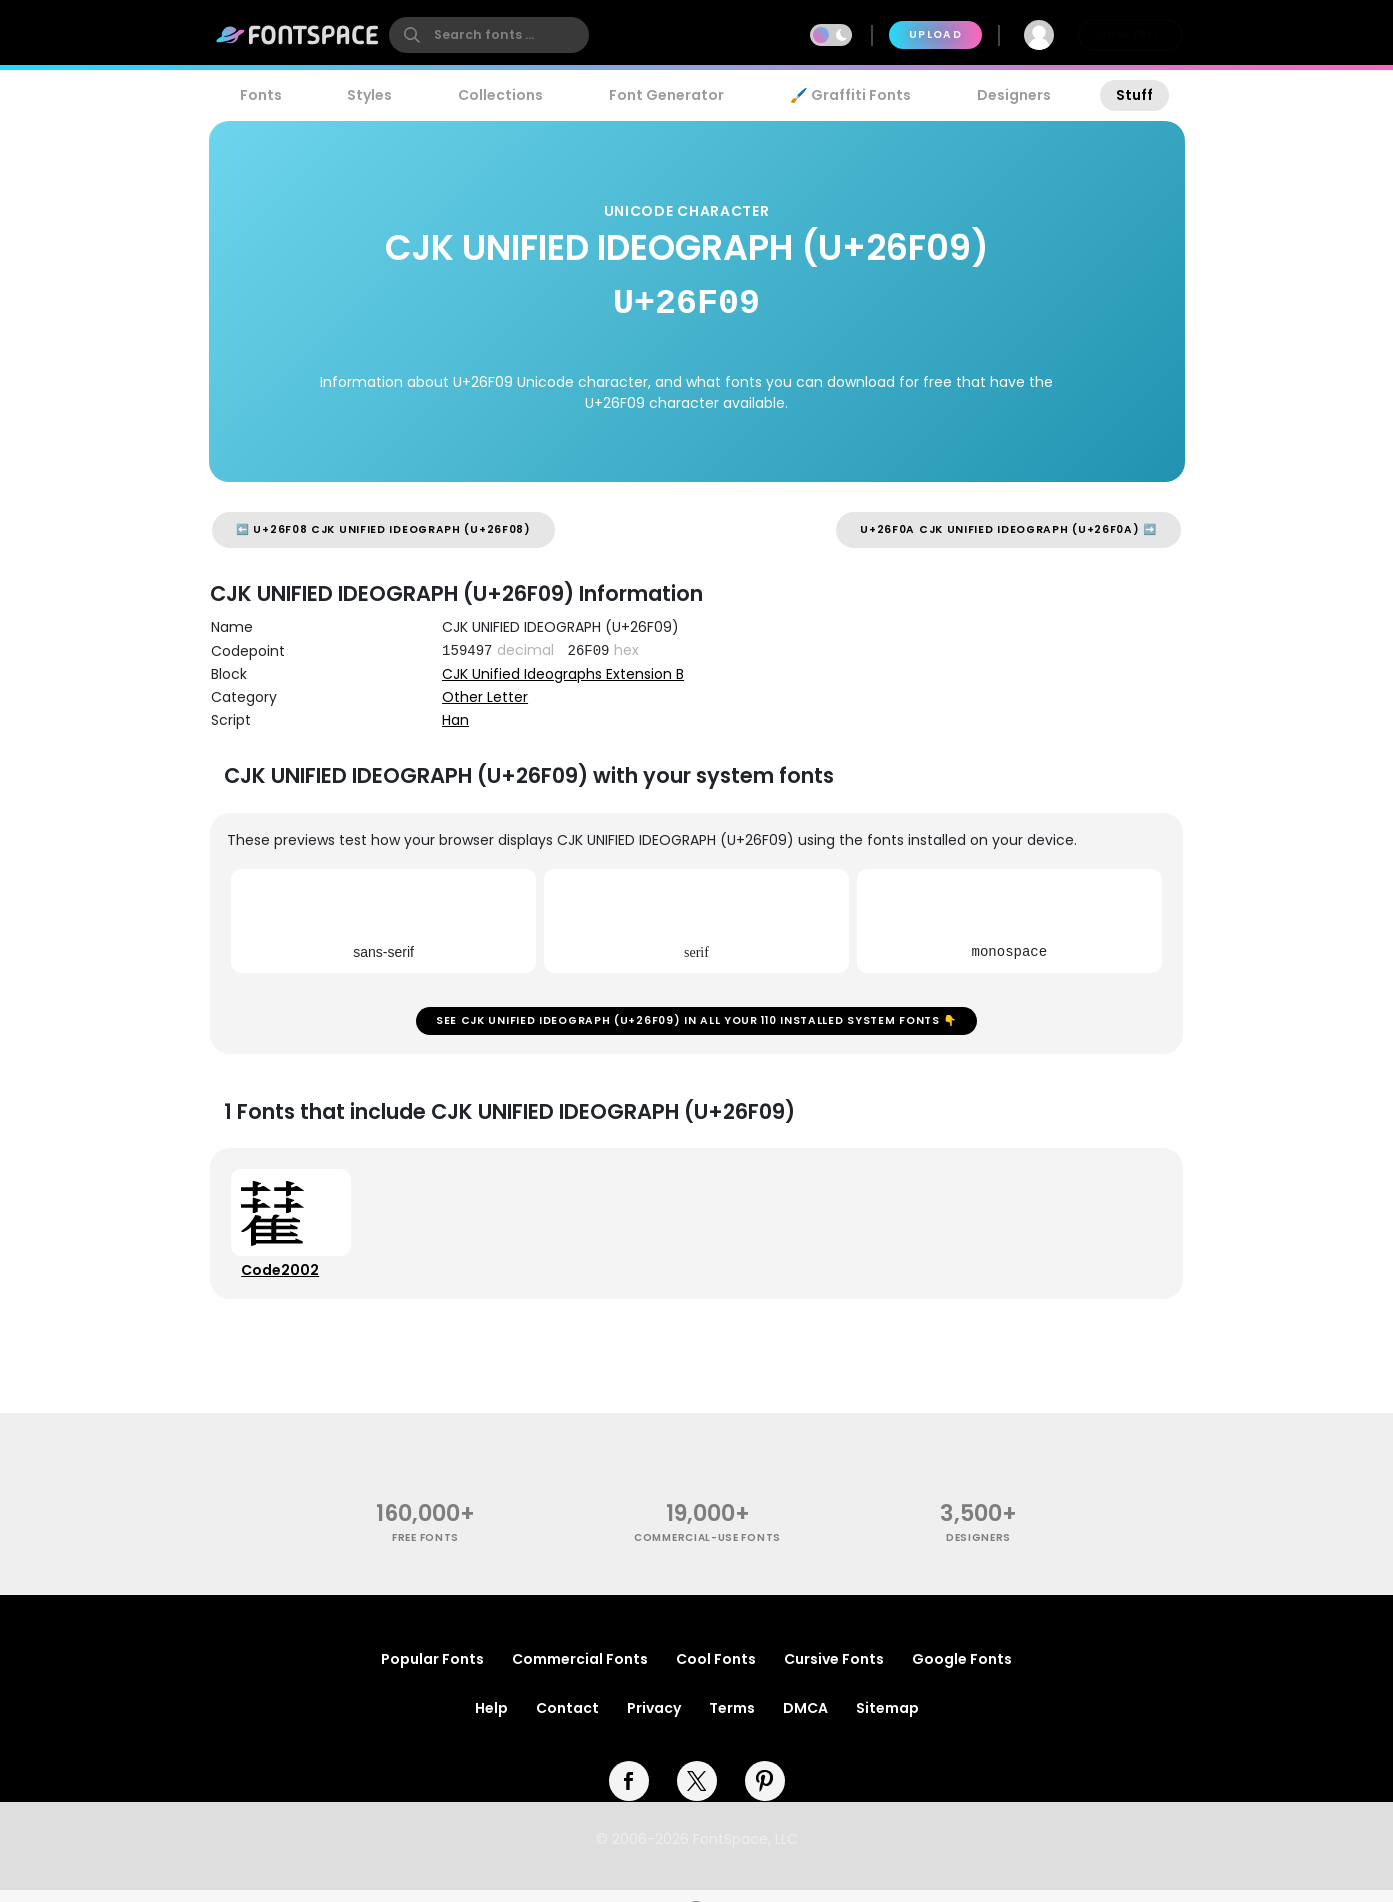 The width and height of the screenshot is (1393, 1902). I want to click on 🖌️ Graffiti Fonts, so click(850, 95).